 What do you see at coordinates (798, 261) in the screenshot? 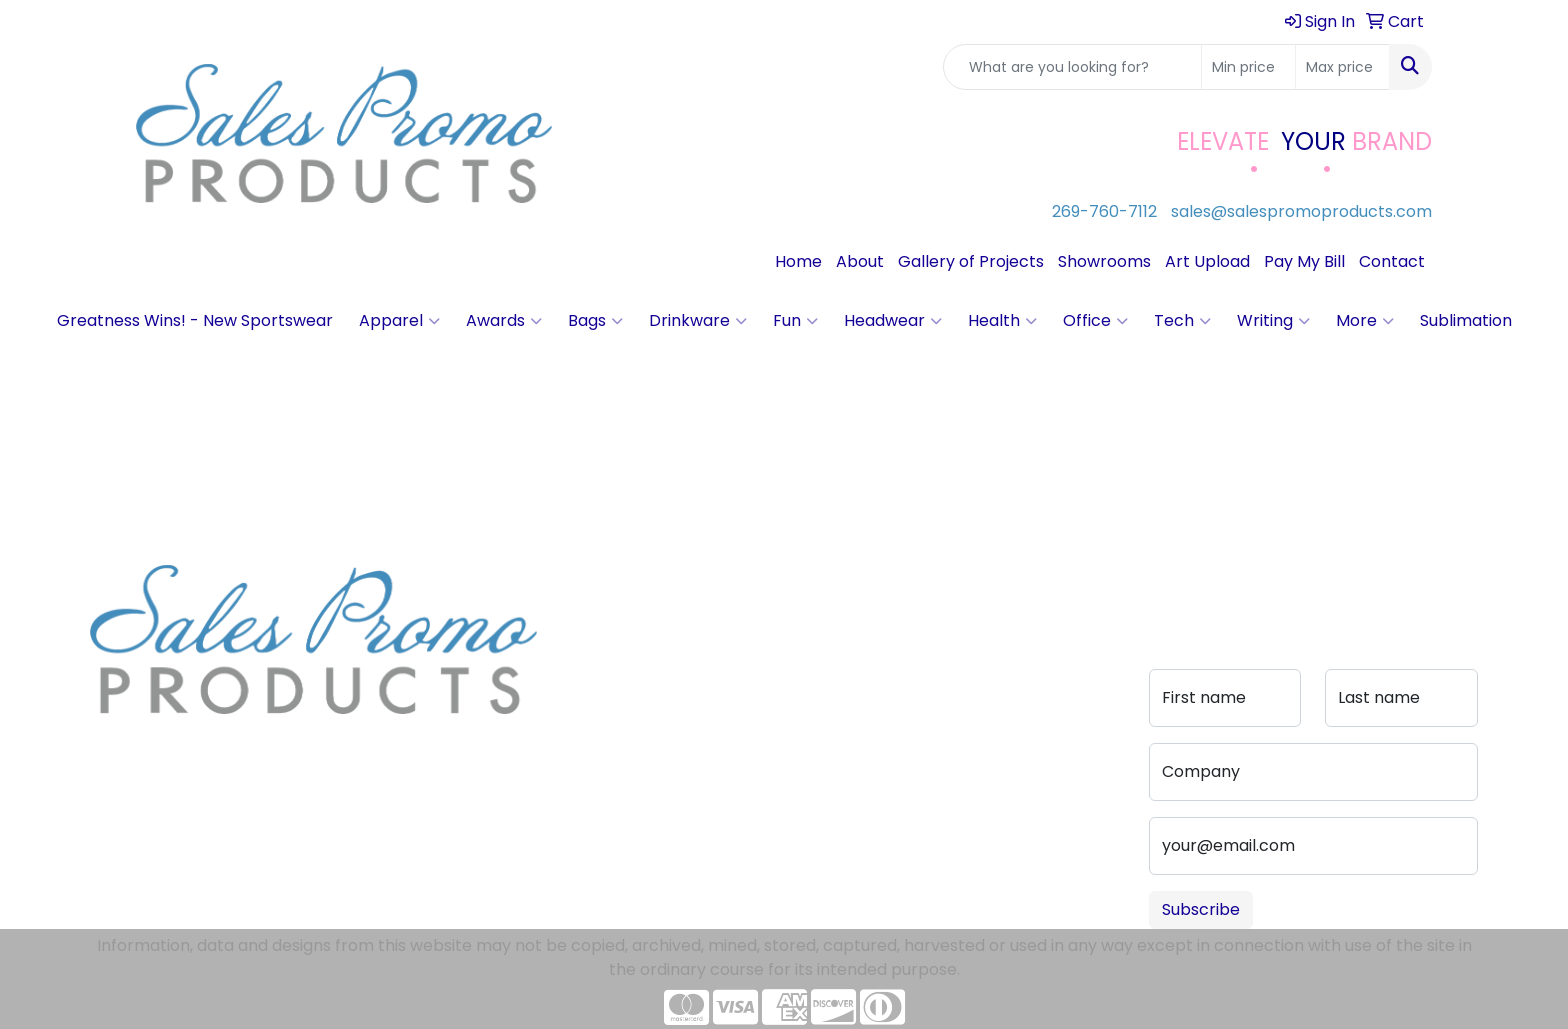
I see `Home` at bounding box center [798, 261].